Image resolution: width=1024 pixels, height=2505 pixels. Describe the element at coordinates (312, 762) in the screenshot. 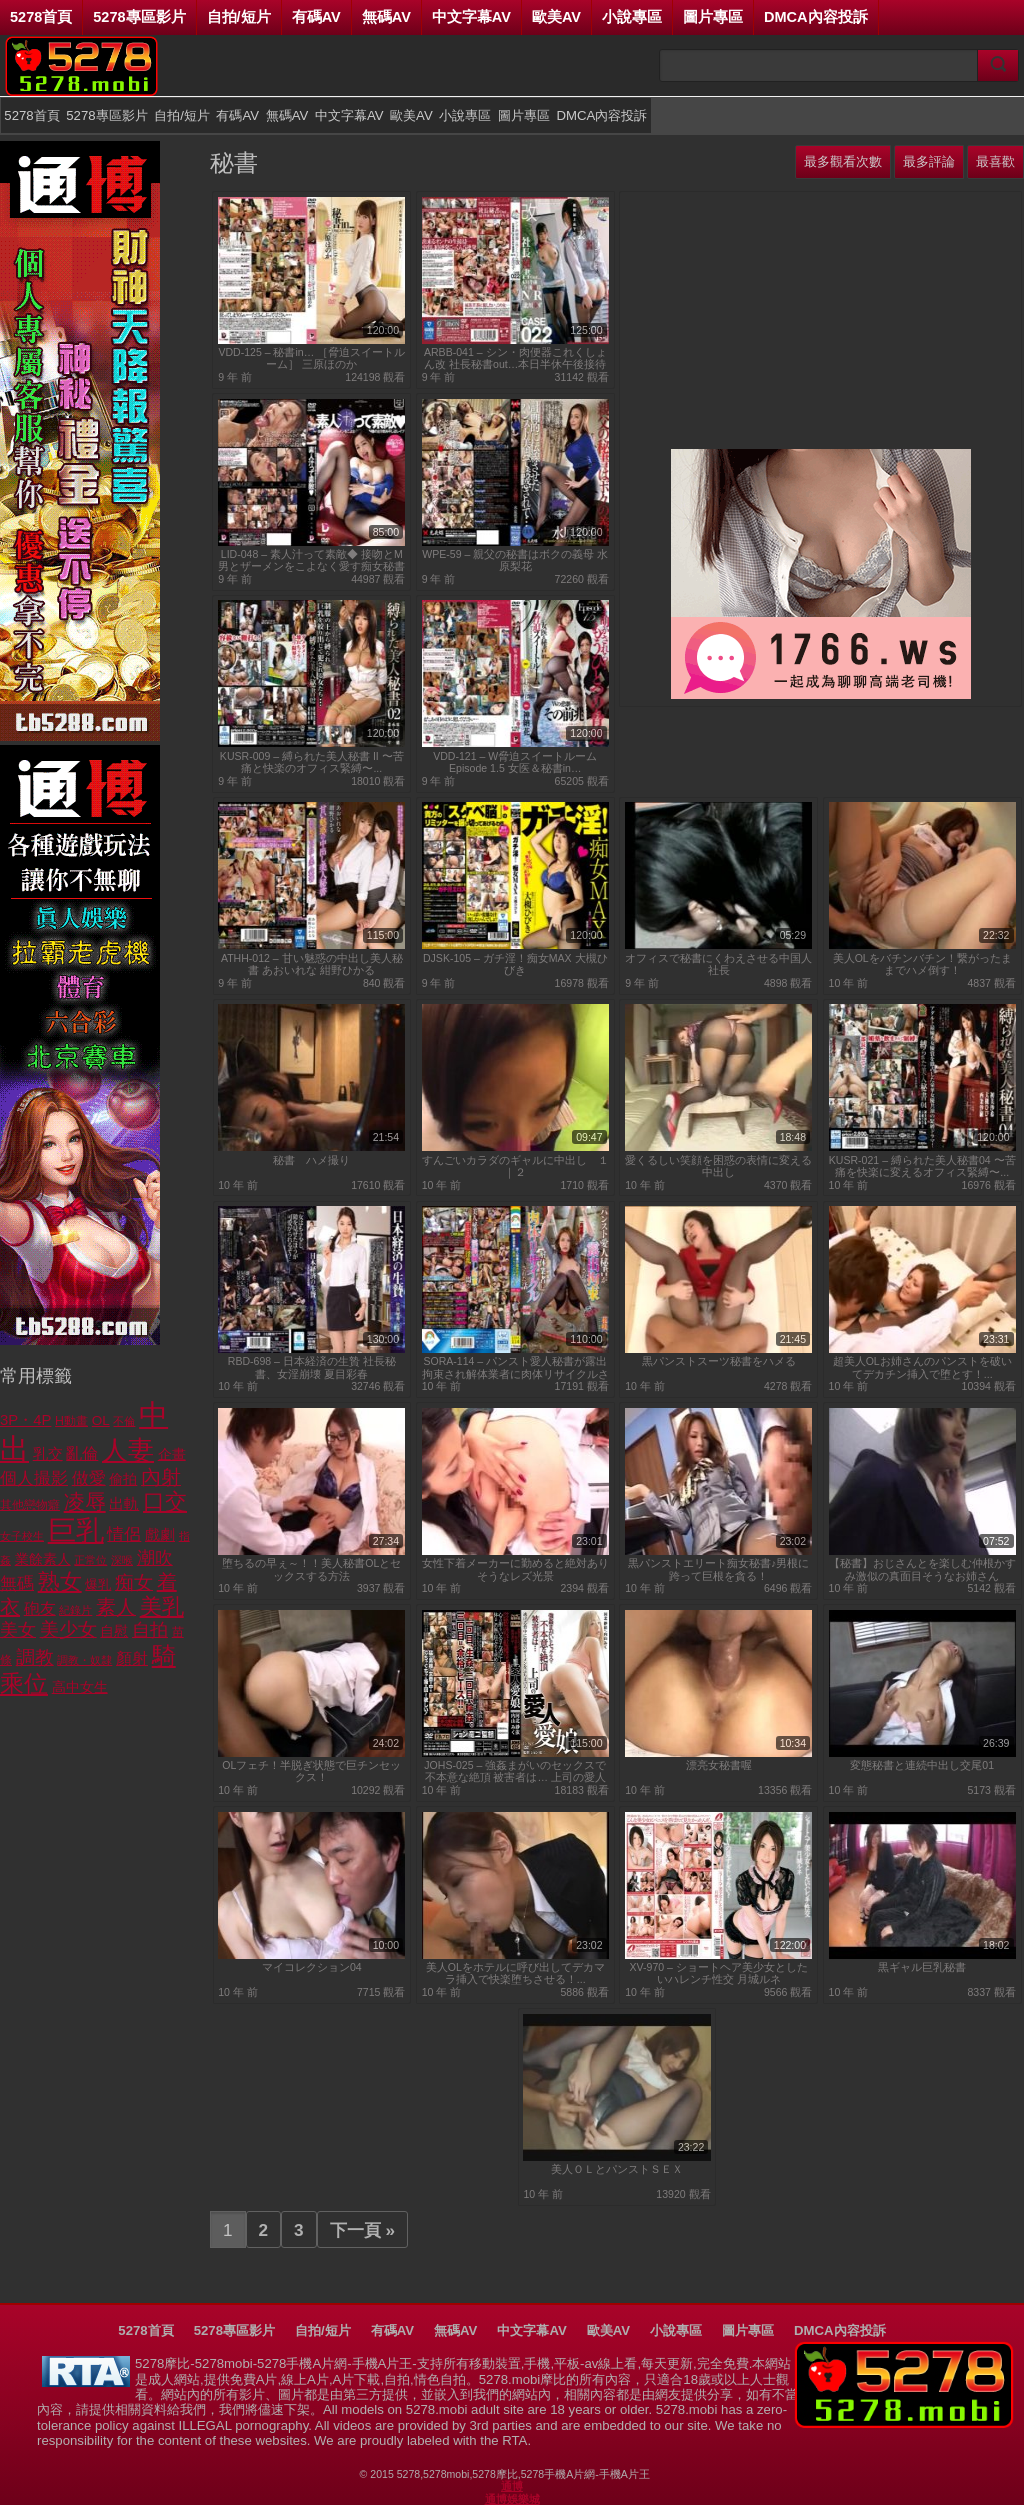

I see `KUSR-009 – 縛られた美人秘書 II 〜苦痛と快楽のオフィス緊縛〜...` at that location.